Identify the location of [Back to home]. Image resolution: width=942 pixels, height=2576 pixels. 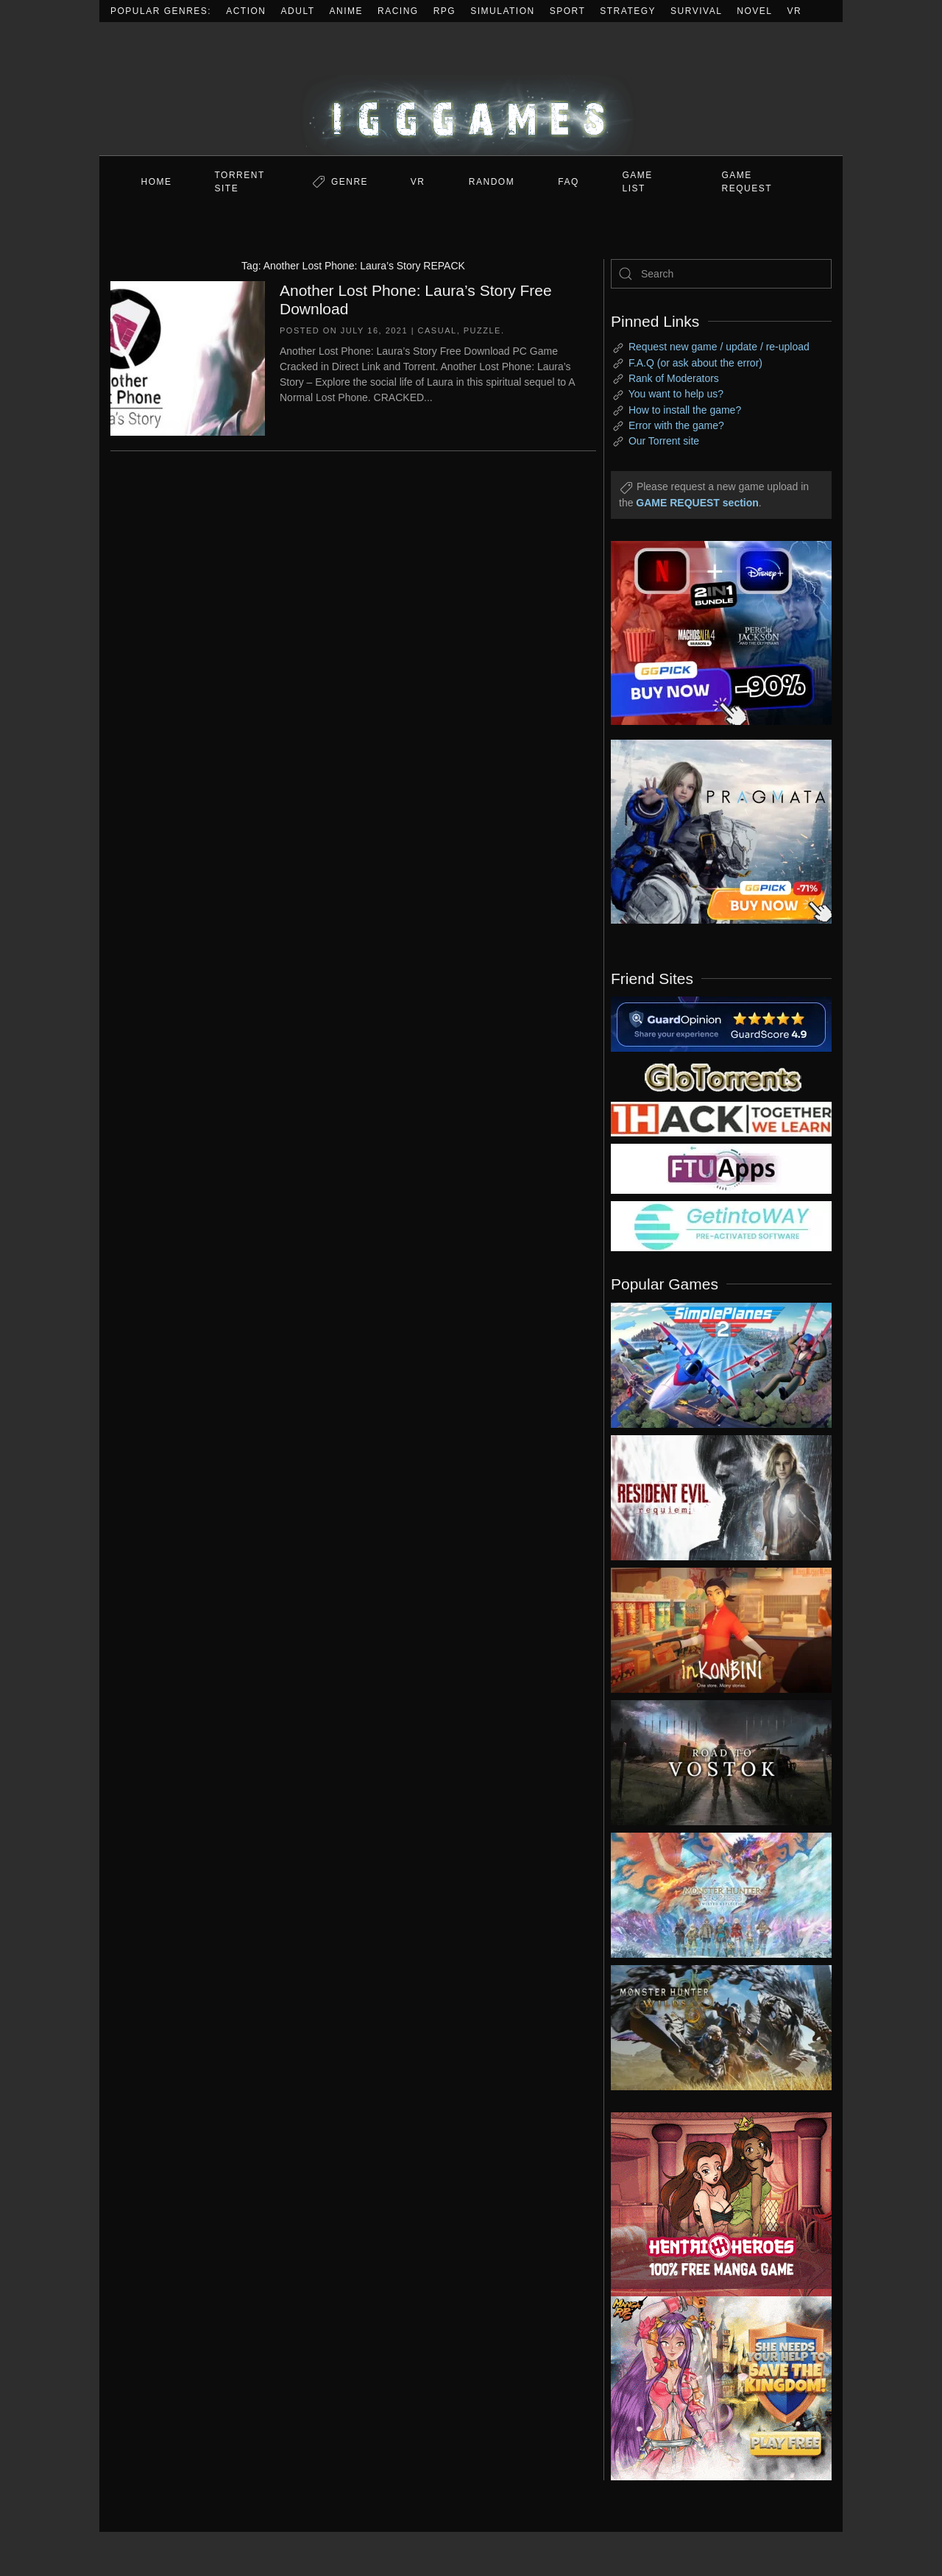
(471, 88).